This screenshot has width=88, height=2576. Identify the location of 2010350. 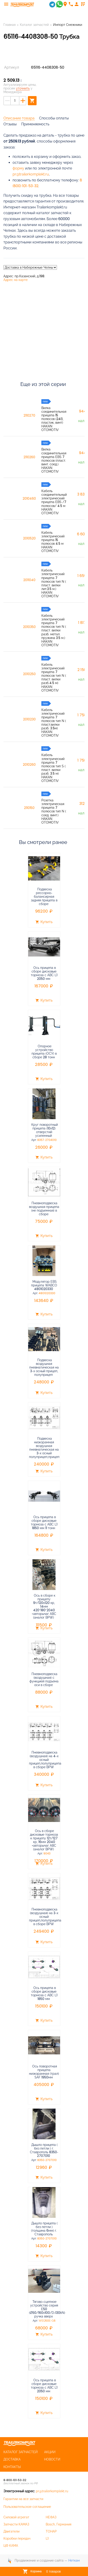
(29, 627).